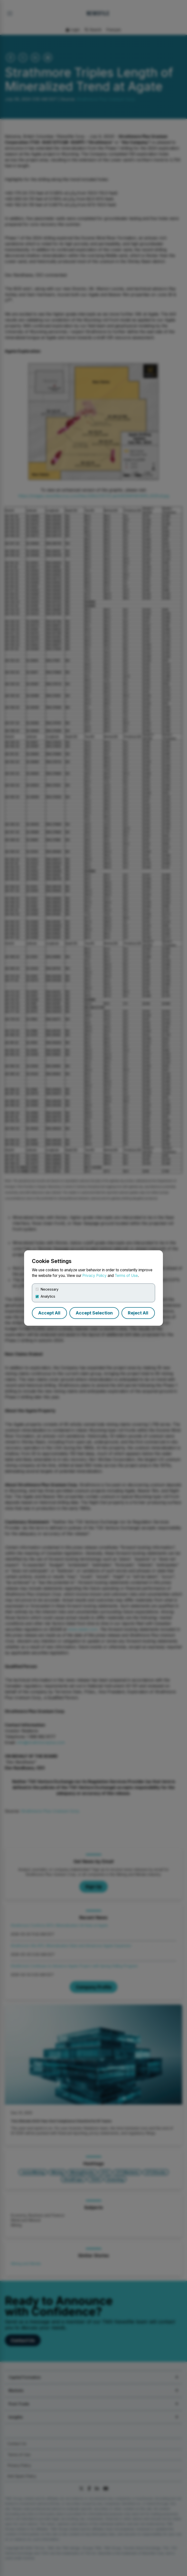  Describe the element at coordinates (138, 1312) in the screenshot. I see `Reject All` at that location.